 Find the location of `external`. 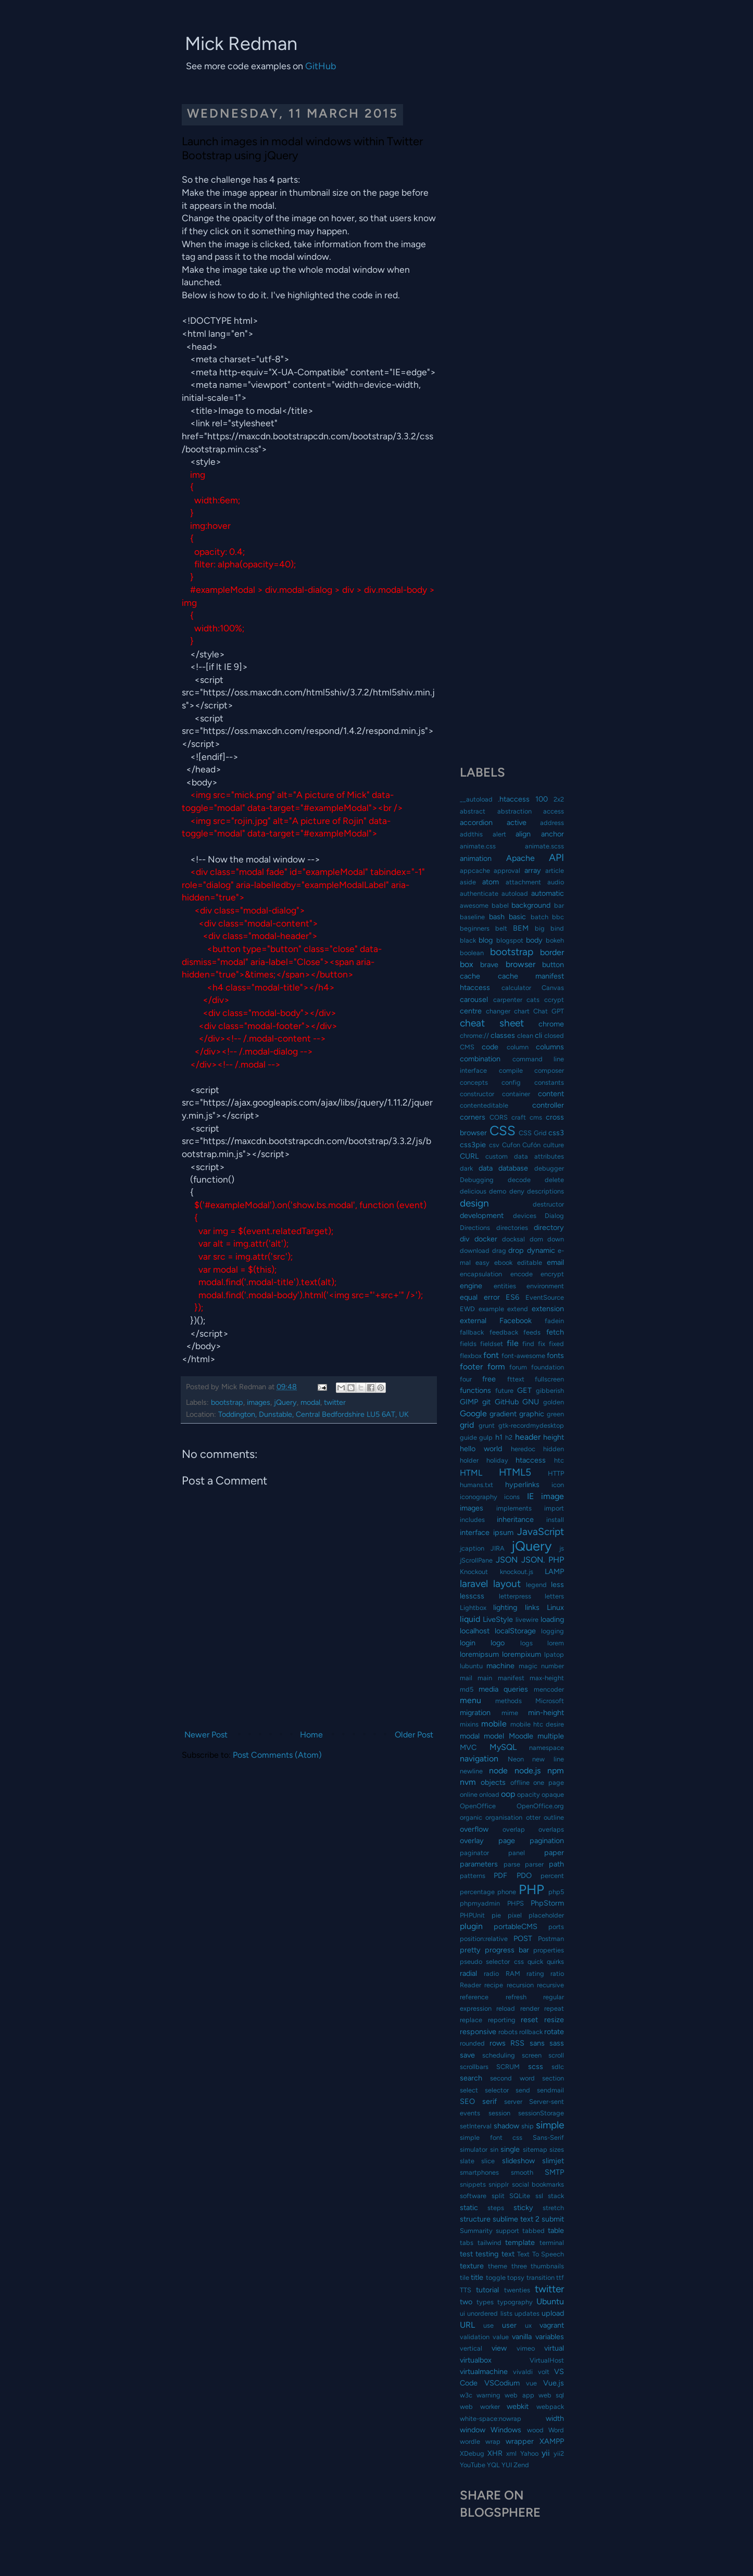

external is located at coordinates (473, 1320).